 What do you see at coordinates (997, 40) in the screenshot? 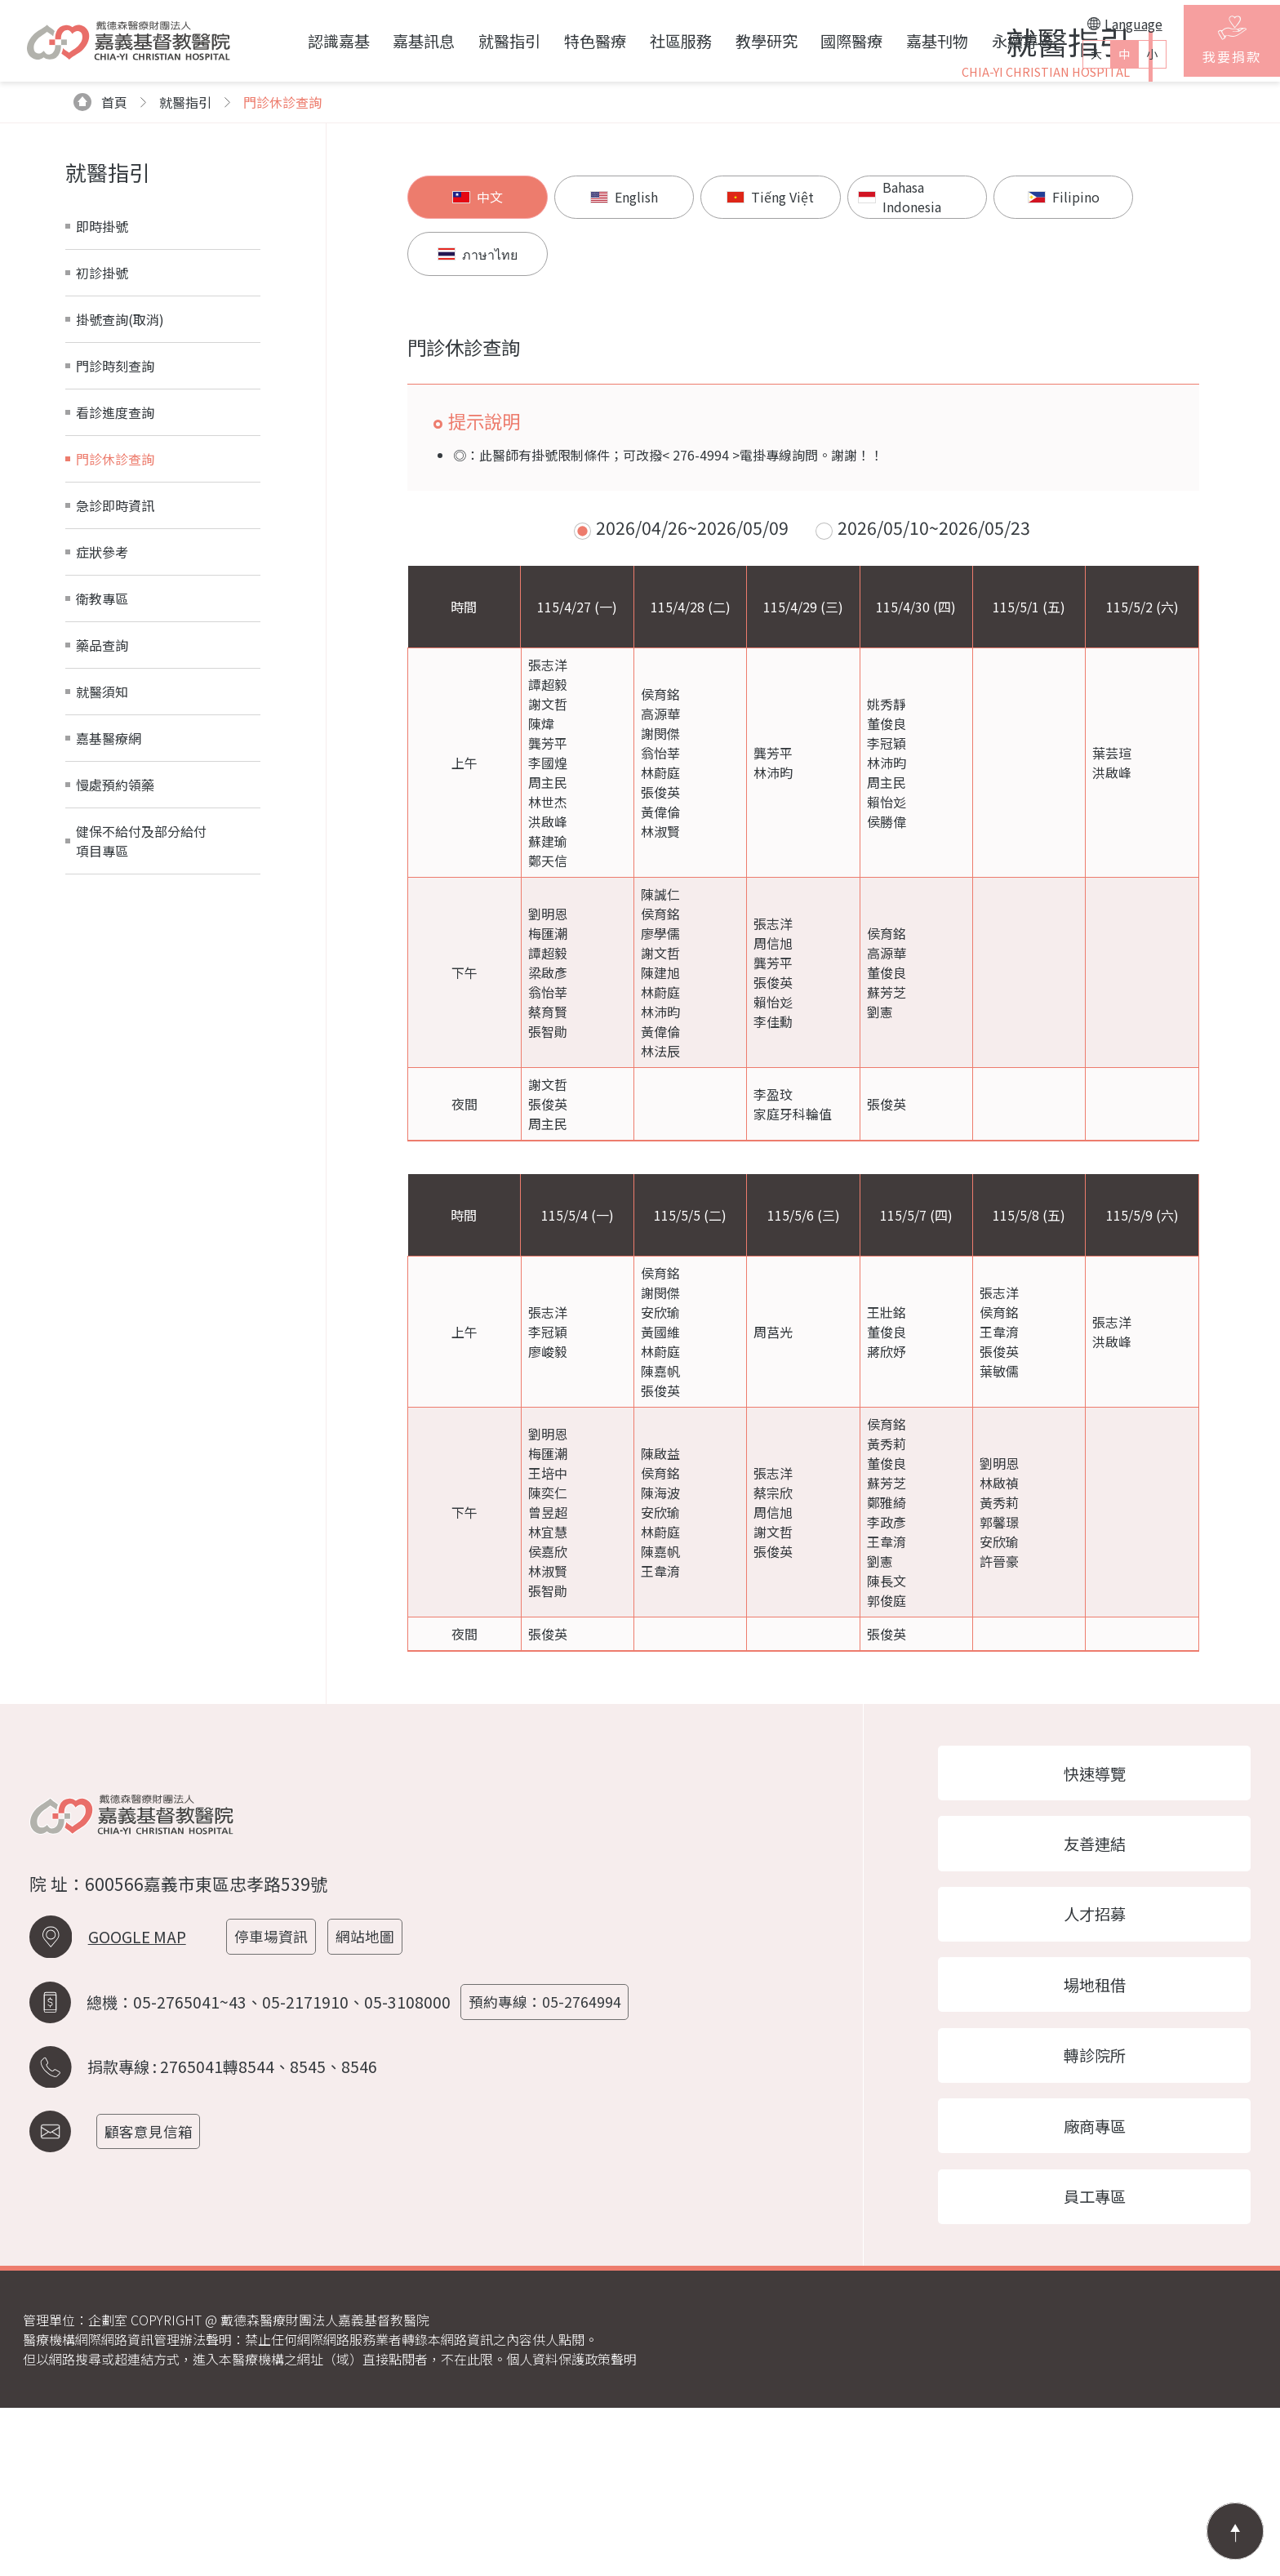
I see `永續專區` at bounding box center [997, 40].